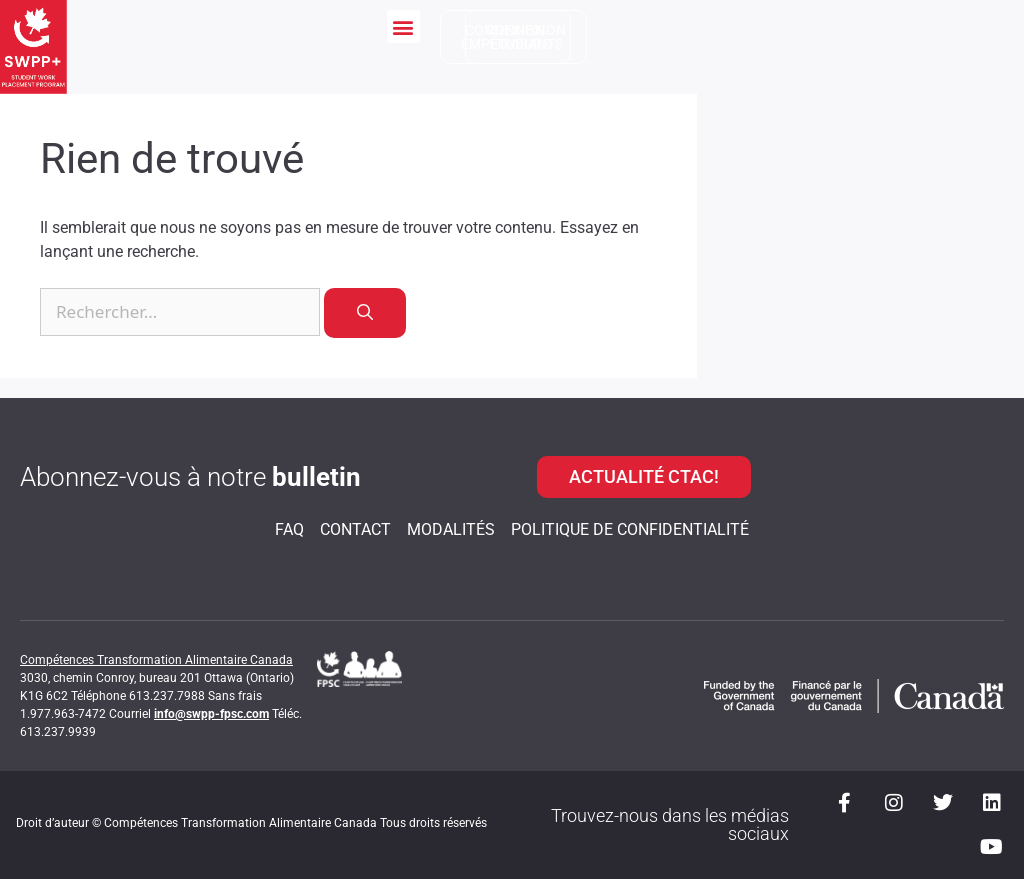 The width and height of the screenshot is (1024, 879). I want to click on [button], so click(403, 26).